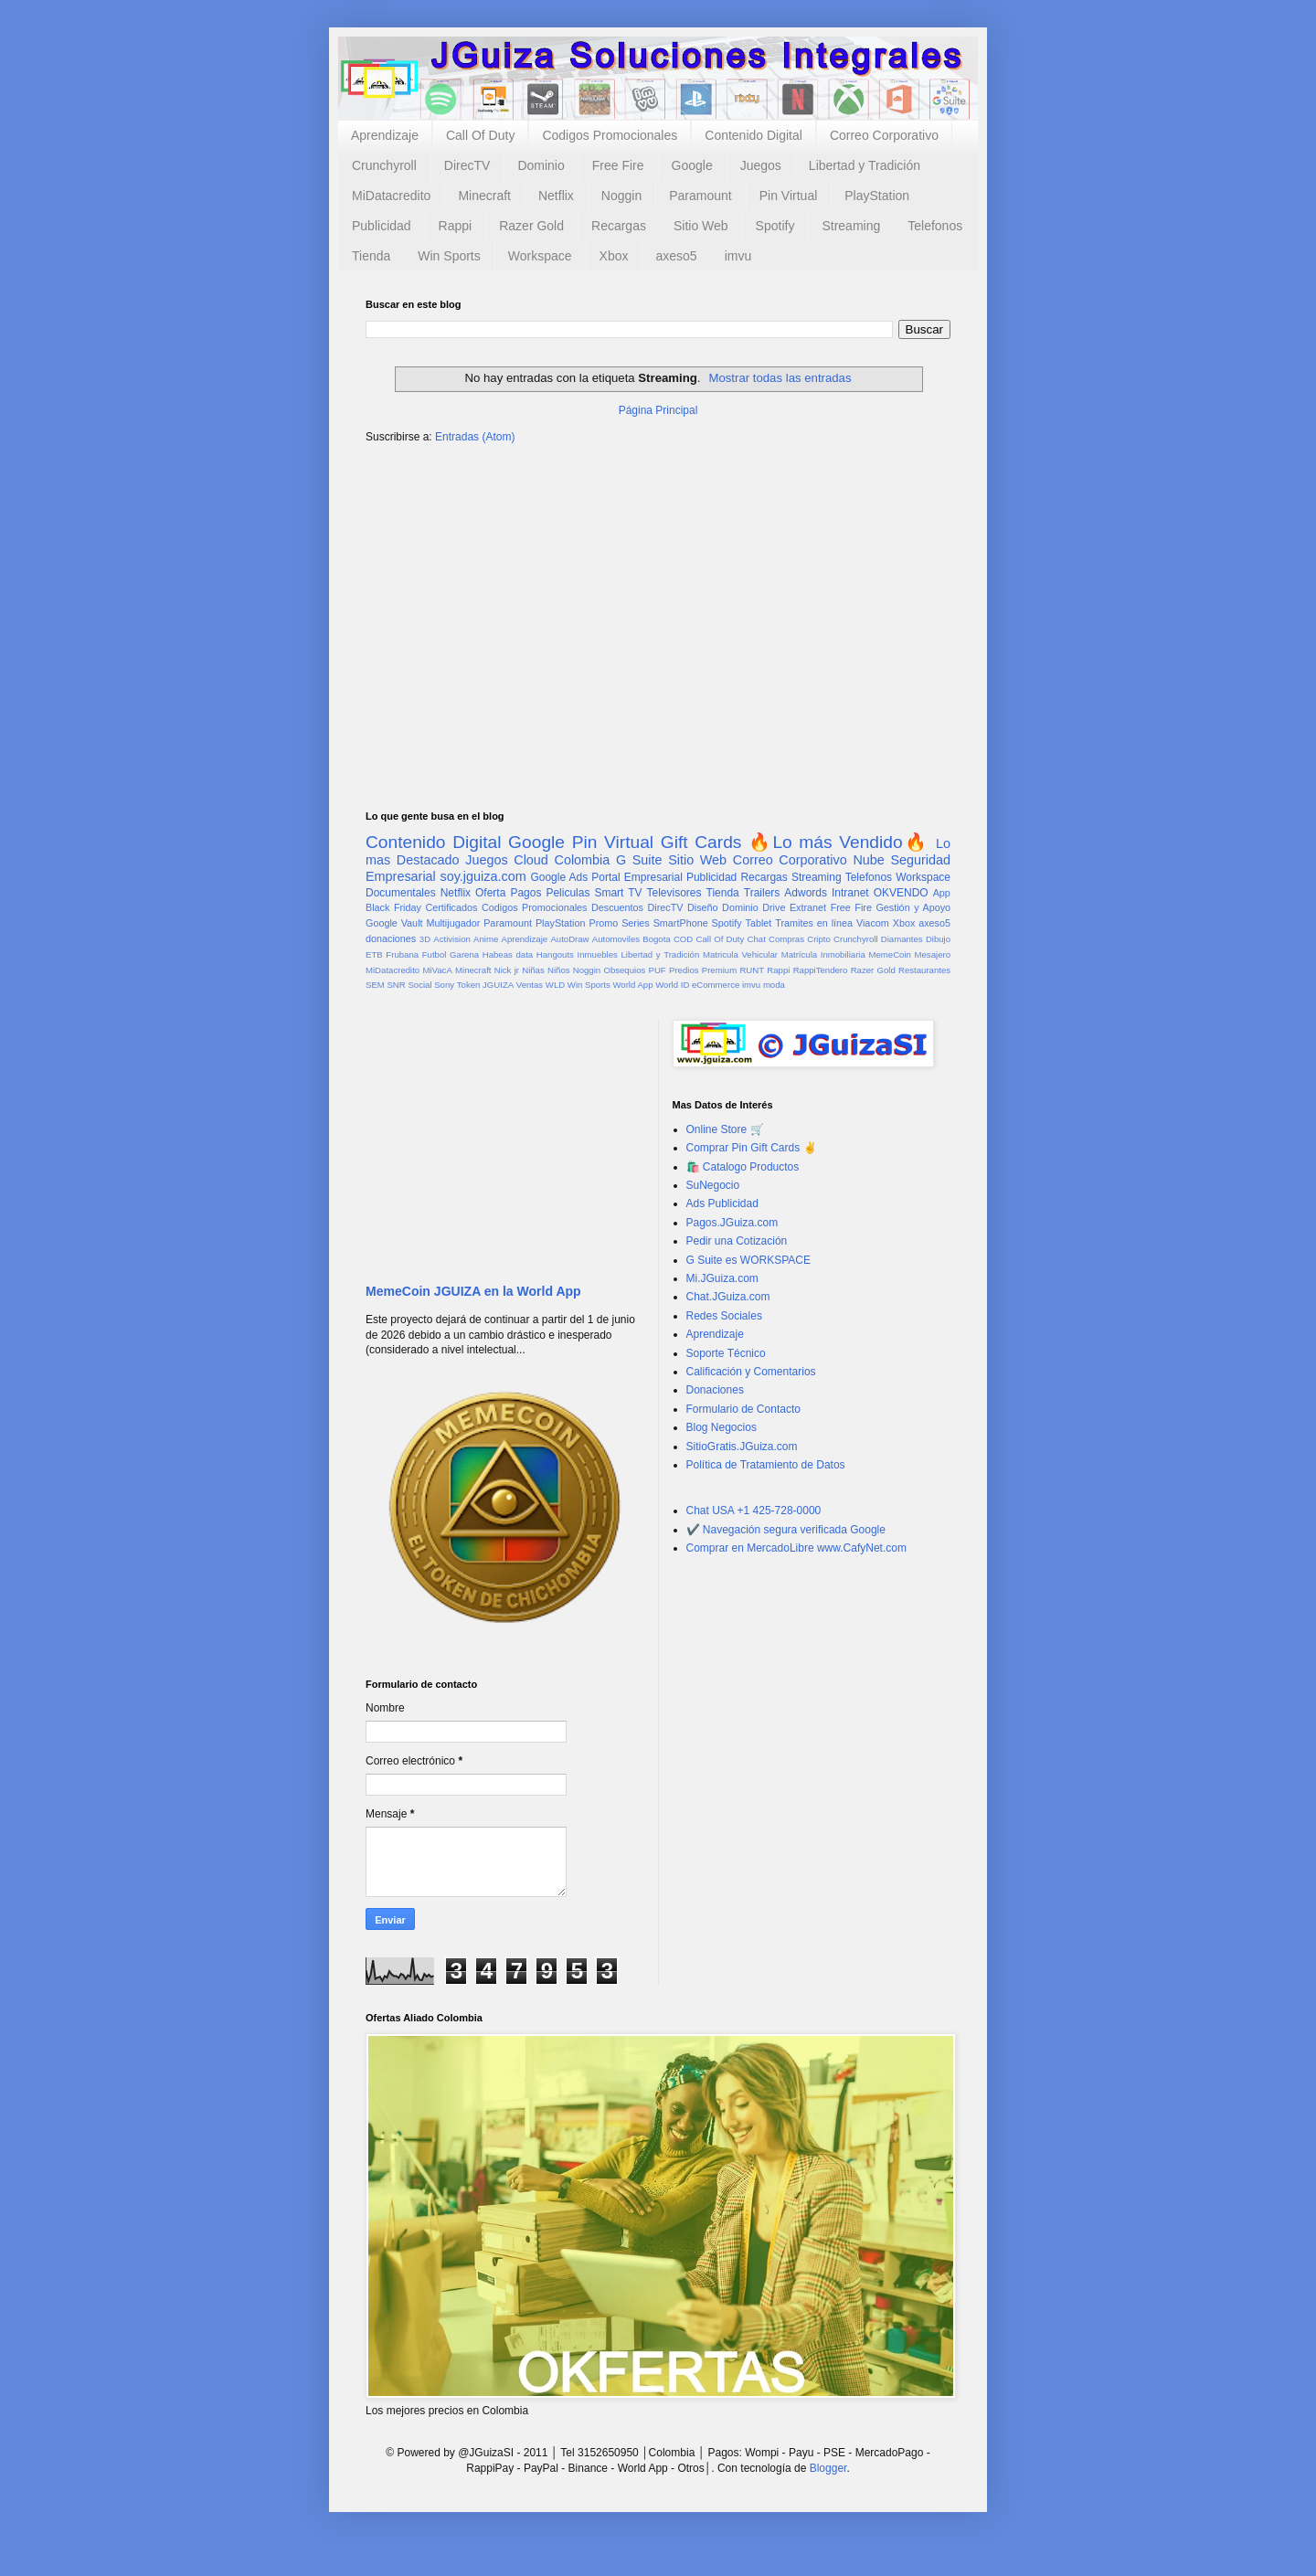  I want to click on Hangouts, so click(555, 954).